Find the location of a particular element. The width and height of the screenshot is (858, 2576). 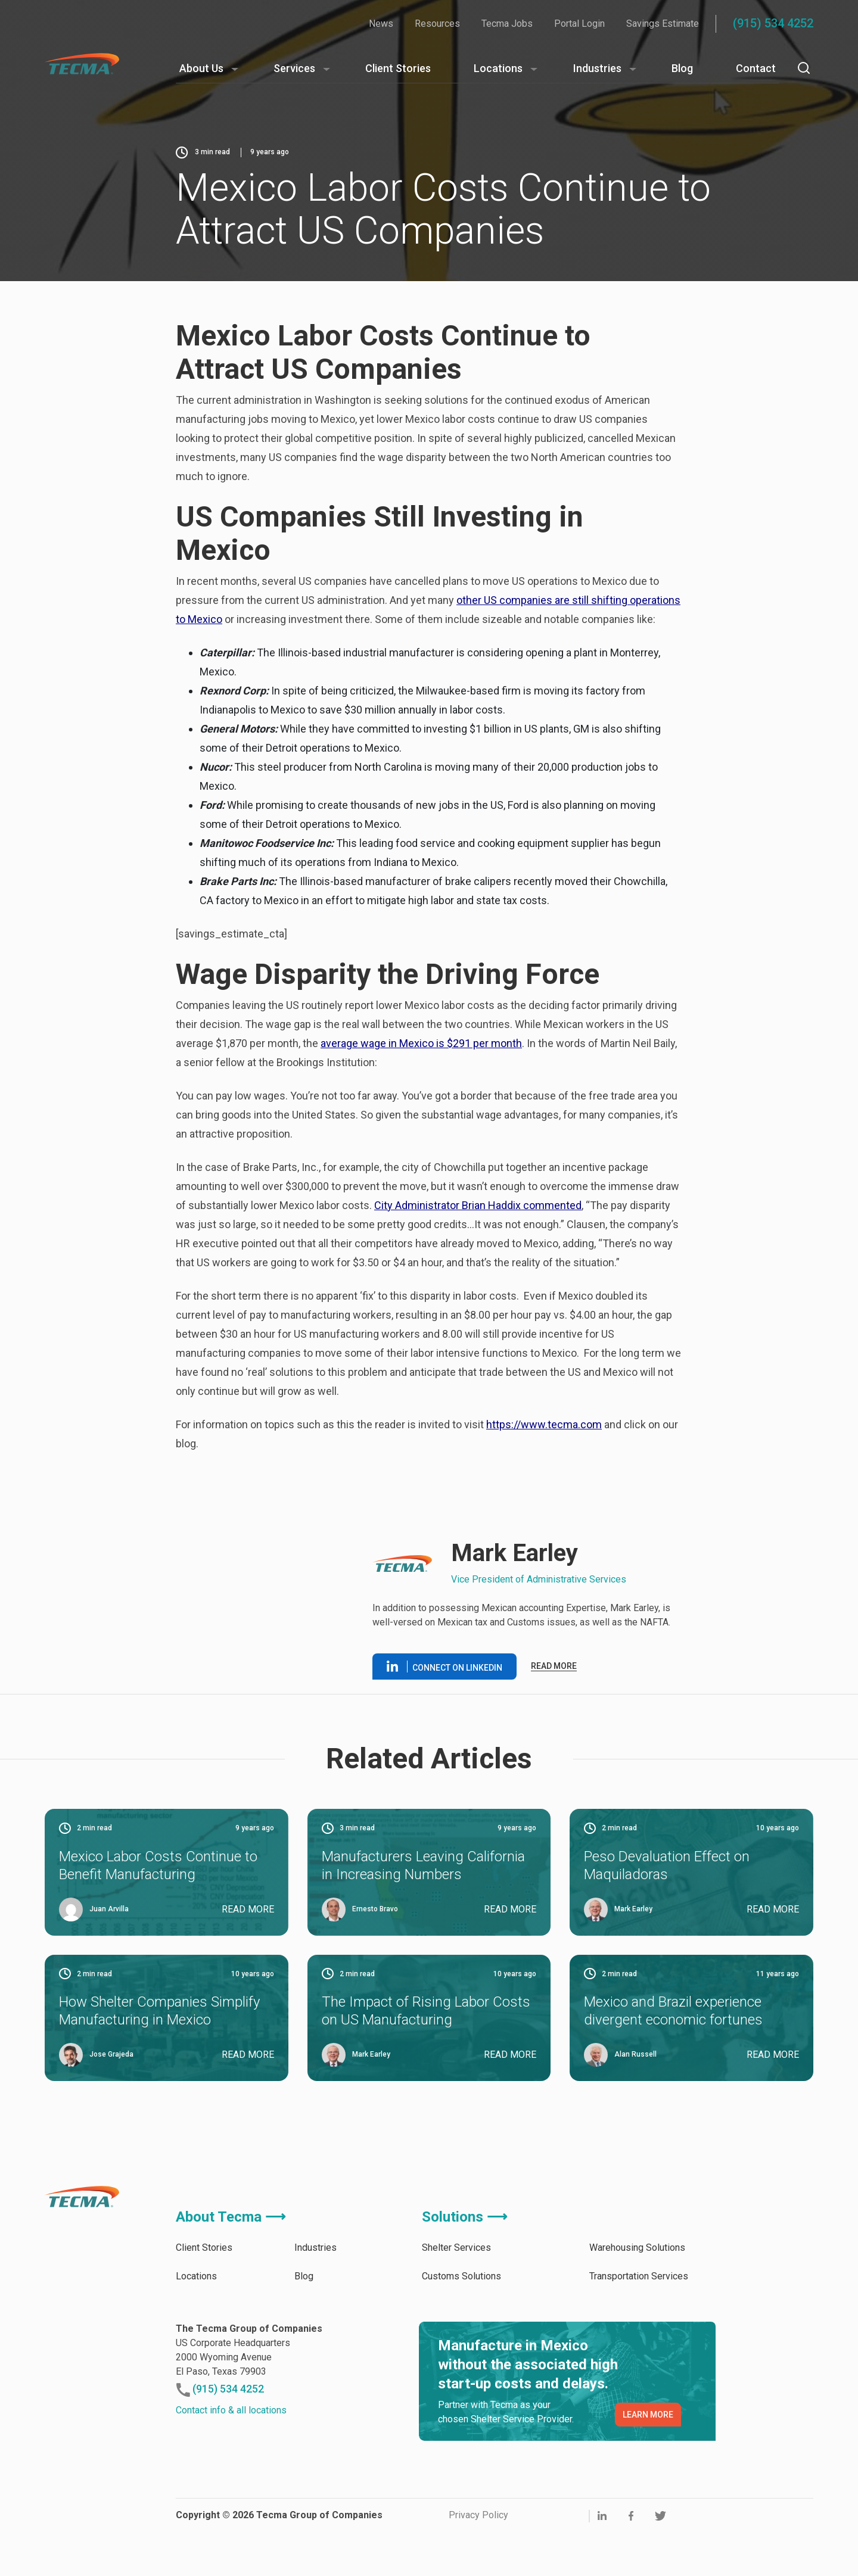

Contact is located at coordinates (756, 68).